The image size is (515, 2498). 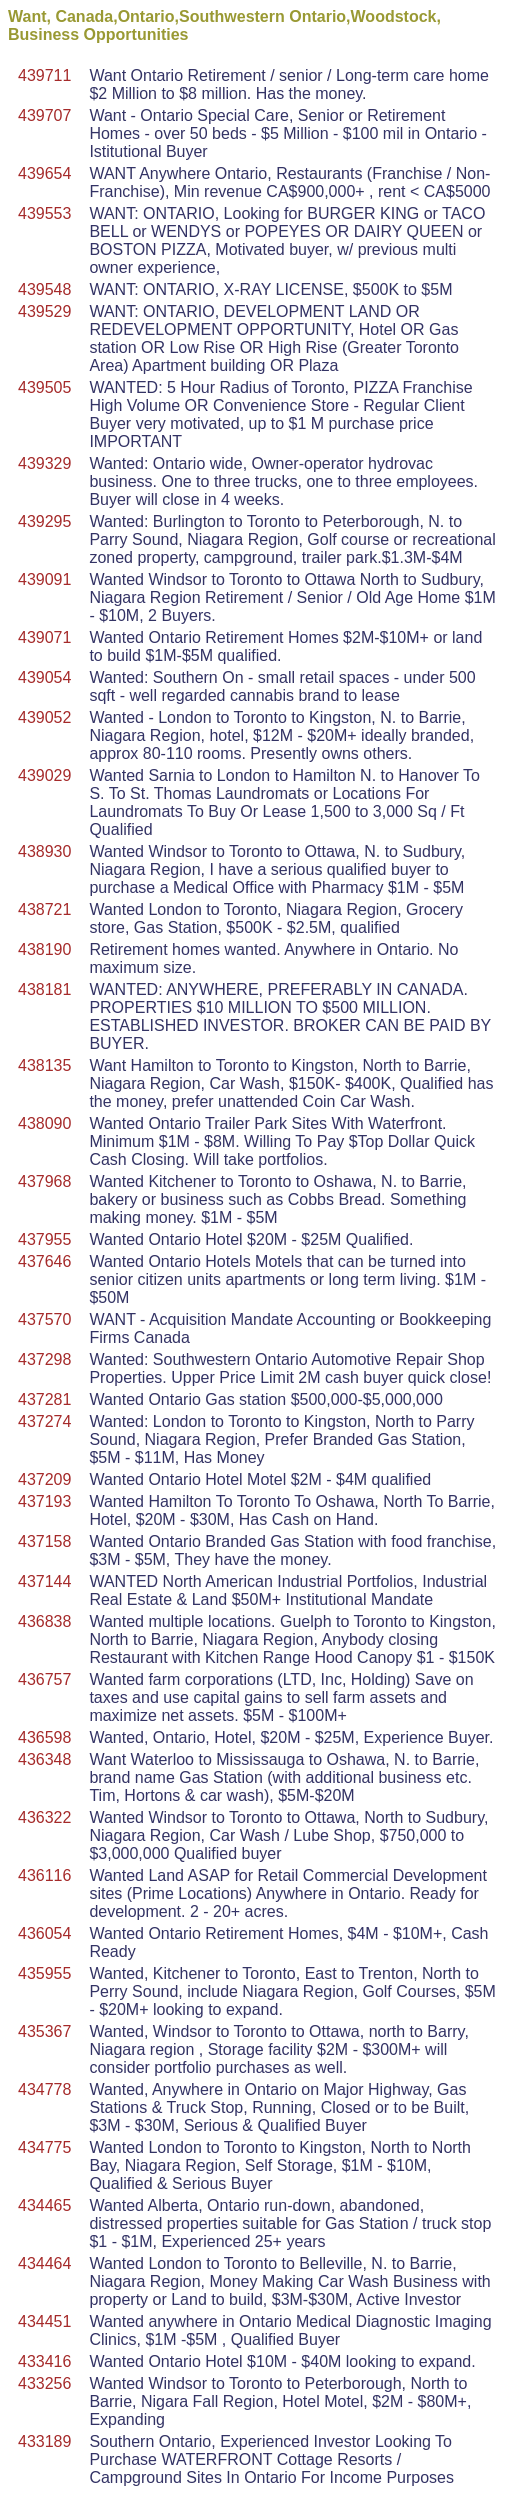 What do you see at coordinates (44, 1181) in the screenshot?
I see `437968` at bounding box center [44, 1181].